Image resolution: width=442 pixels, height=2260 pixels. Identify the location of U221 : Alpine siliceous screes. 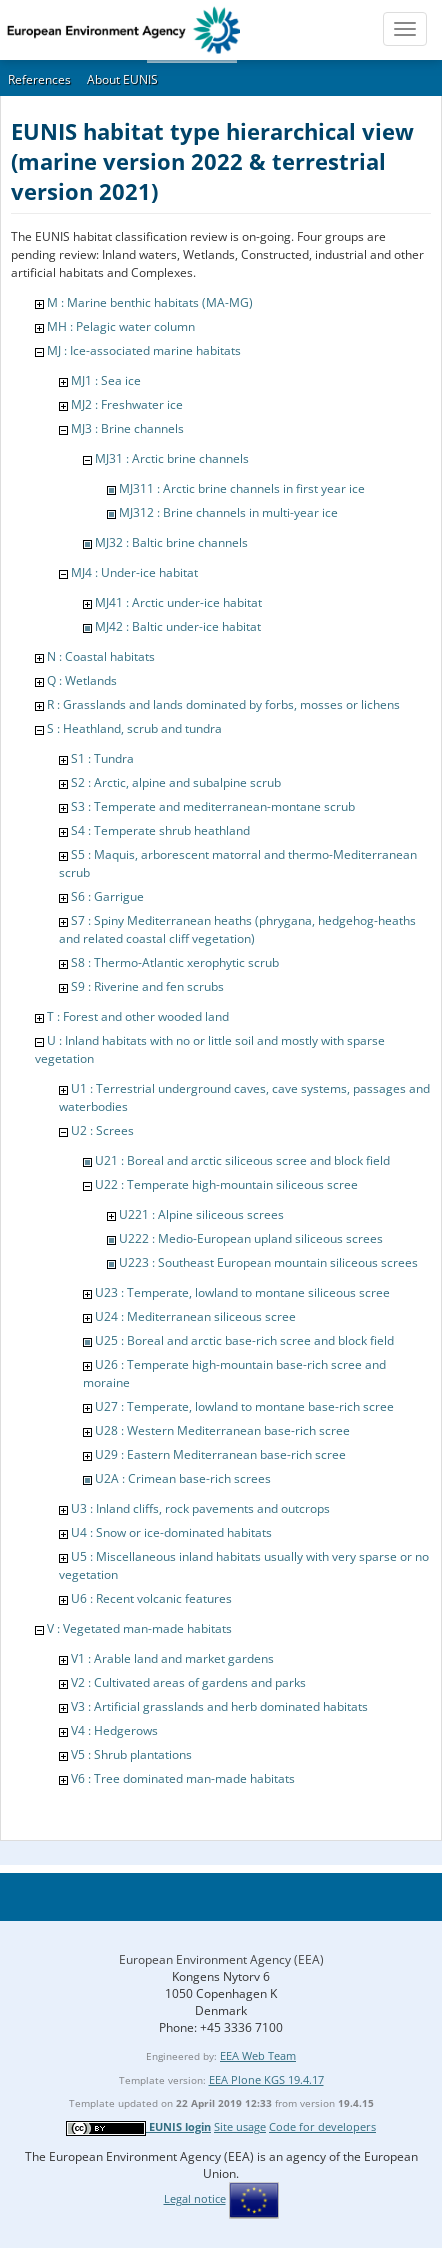
(201, 1214).